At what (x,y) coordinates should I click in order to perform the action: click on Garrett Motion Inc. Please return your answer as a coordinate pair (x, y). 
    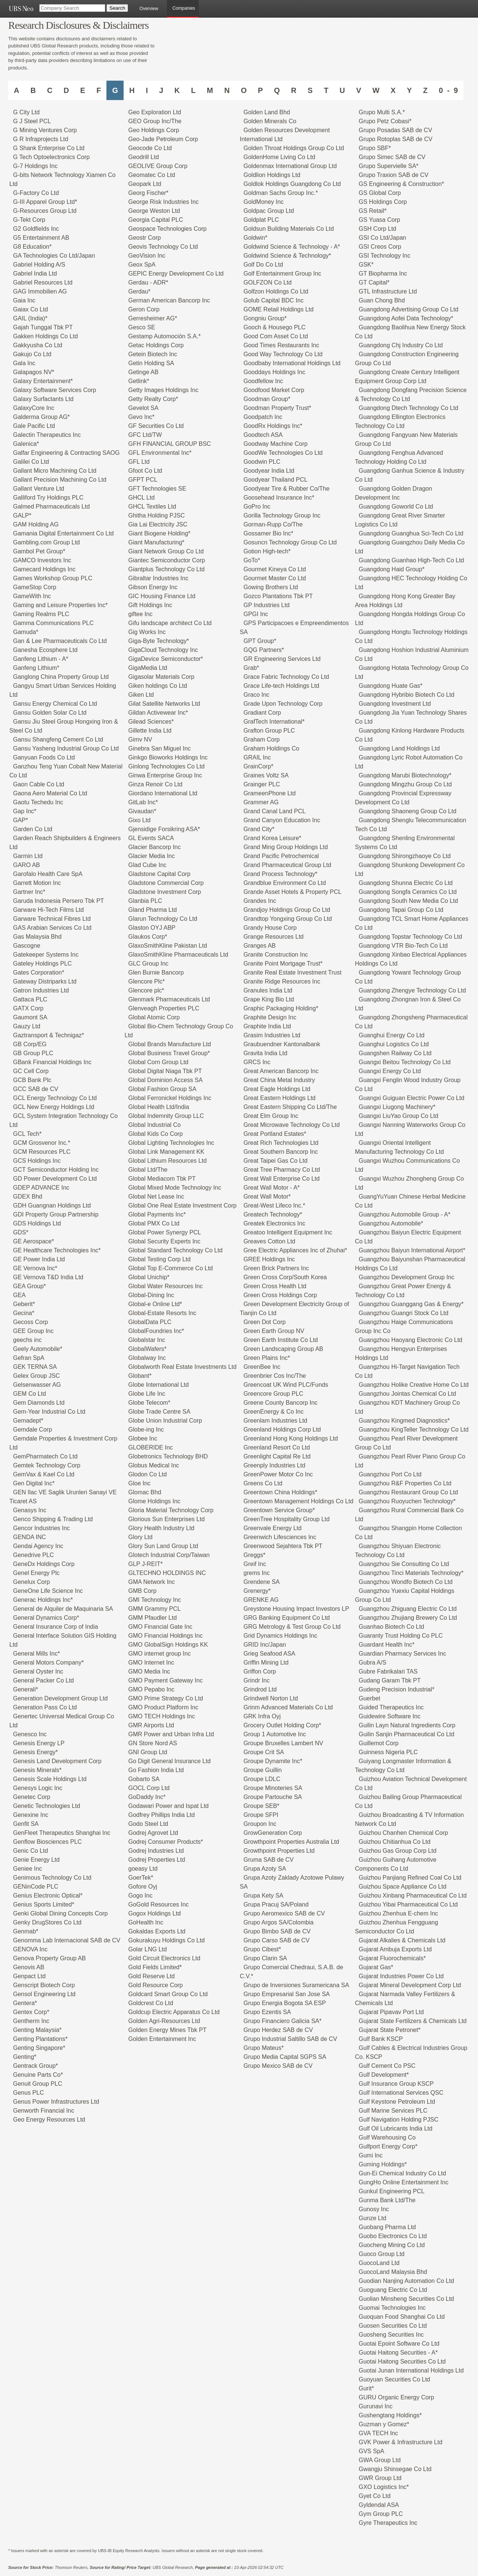
    Looking at the image, I should click on (37, 883).